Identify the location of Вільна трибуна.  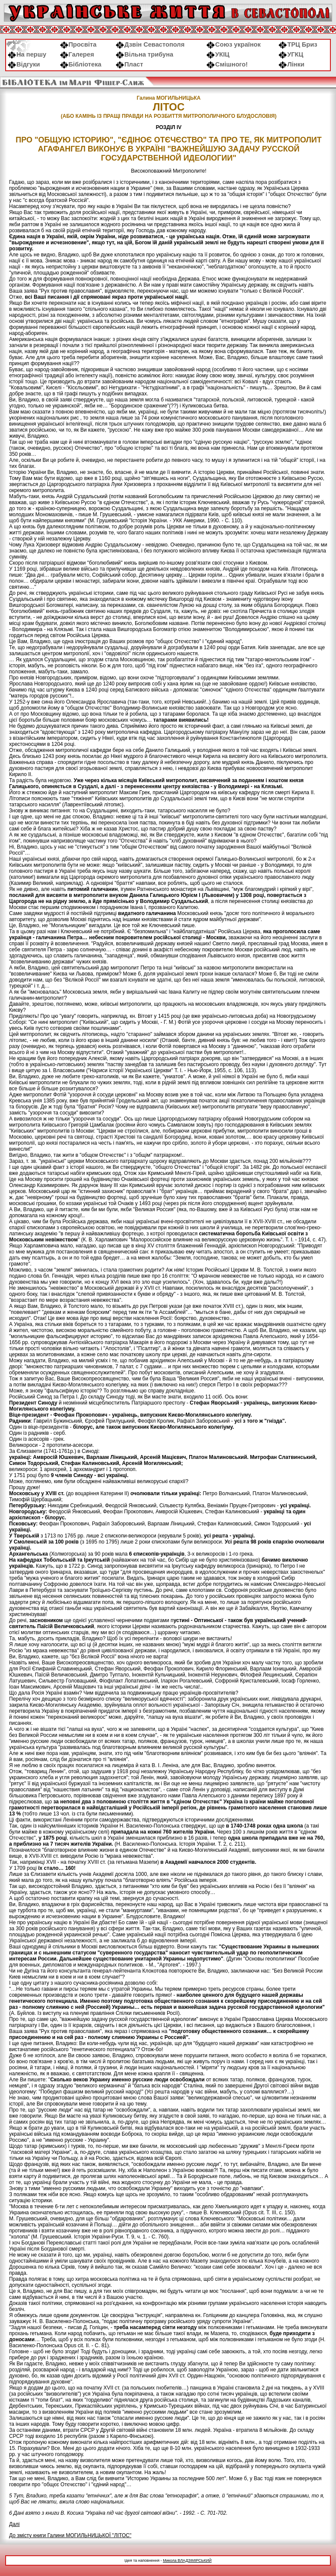
(144, 54).